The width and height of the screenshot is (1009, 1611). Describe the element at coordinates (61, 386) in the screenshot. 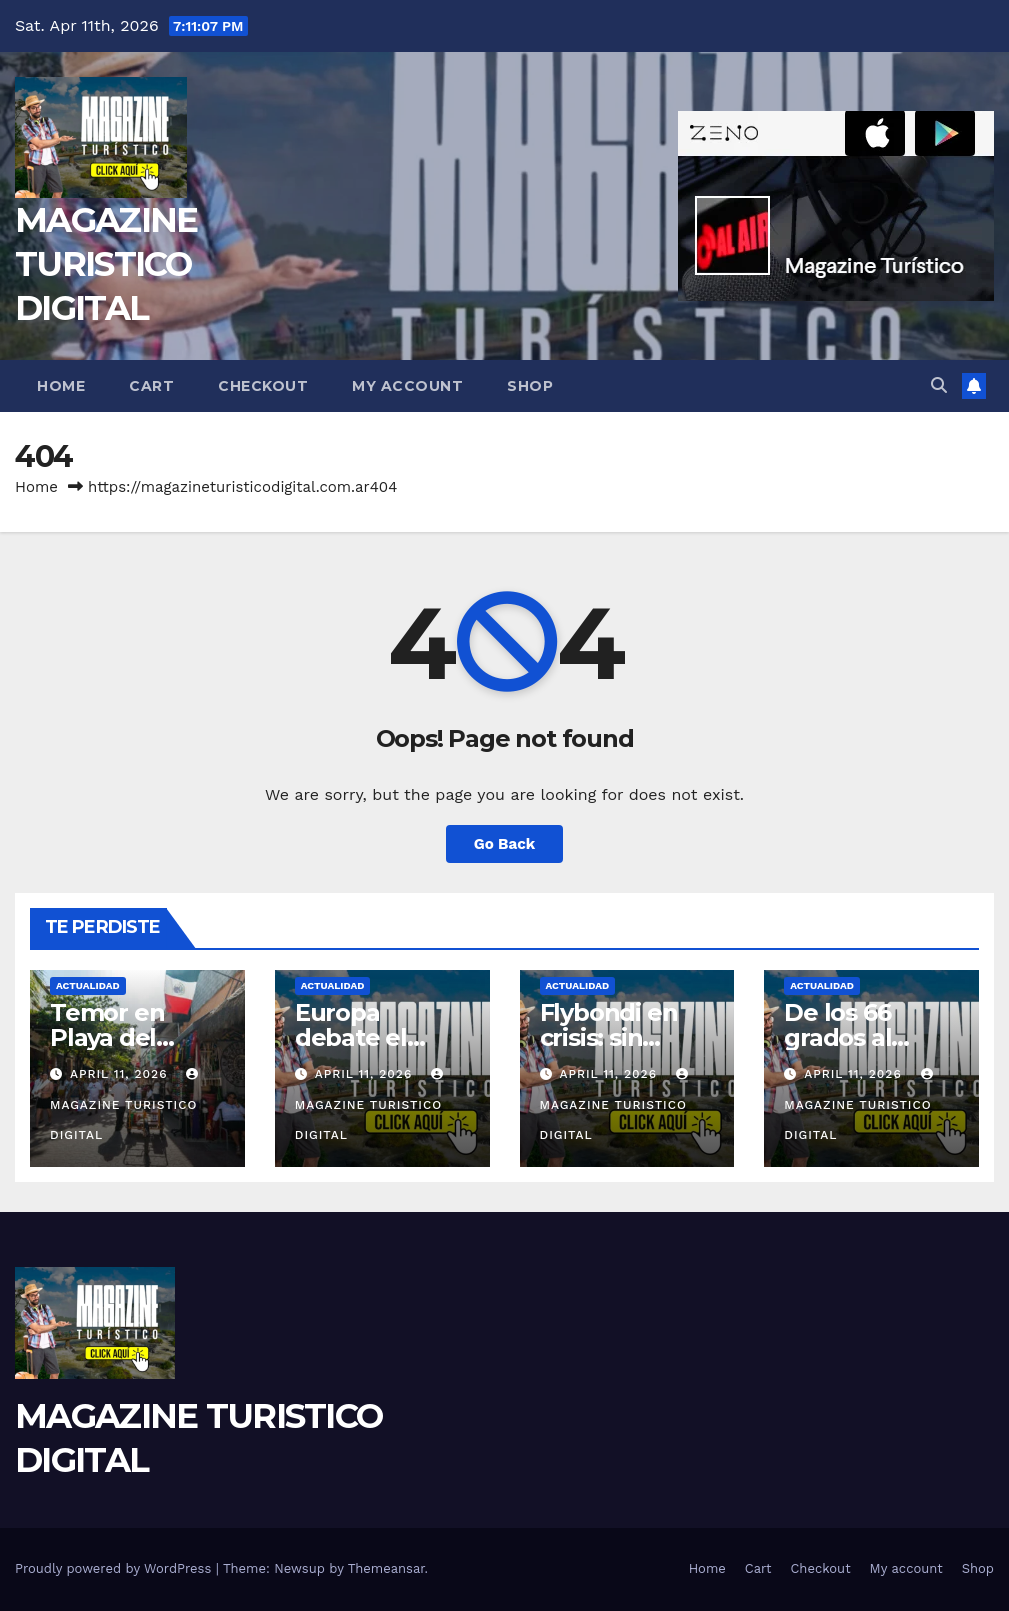

I see `Home` at that location.